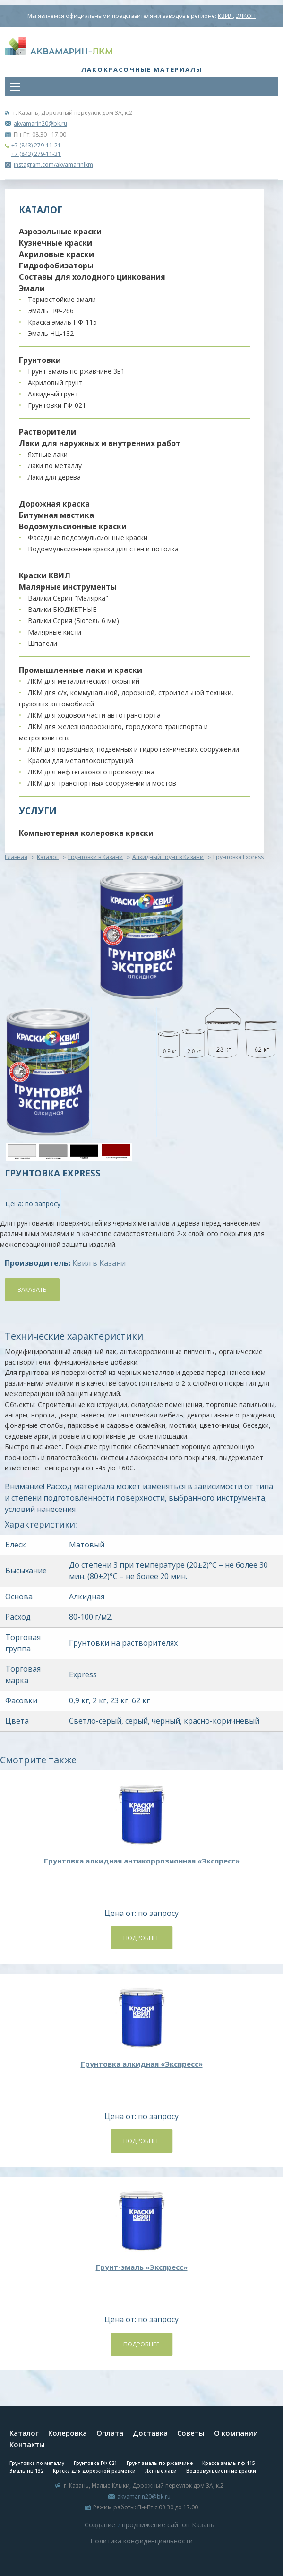  I want to click on Краска для дорожной разметки, so click(94, 2470).